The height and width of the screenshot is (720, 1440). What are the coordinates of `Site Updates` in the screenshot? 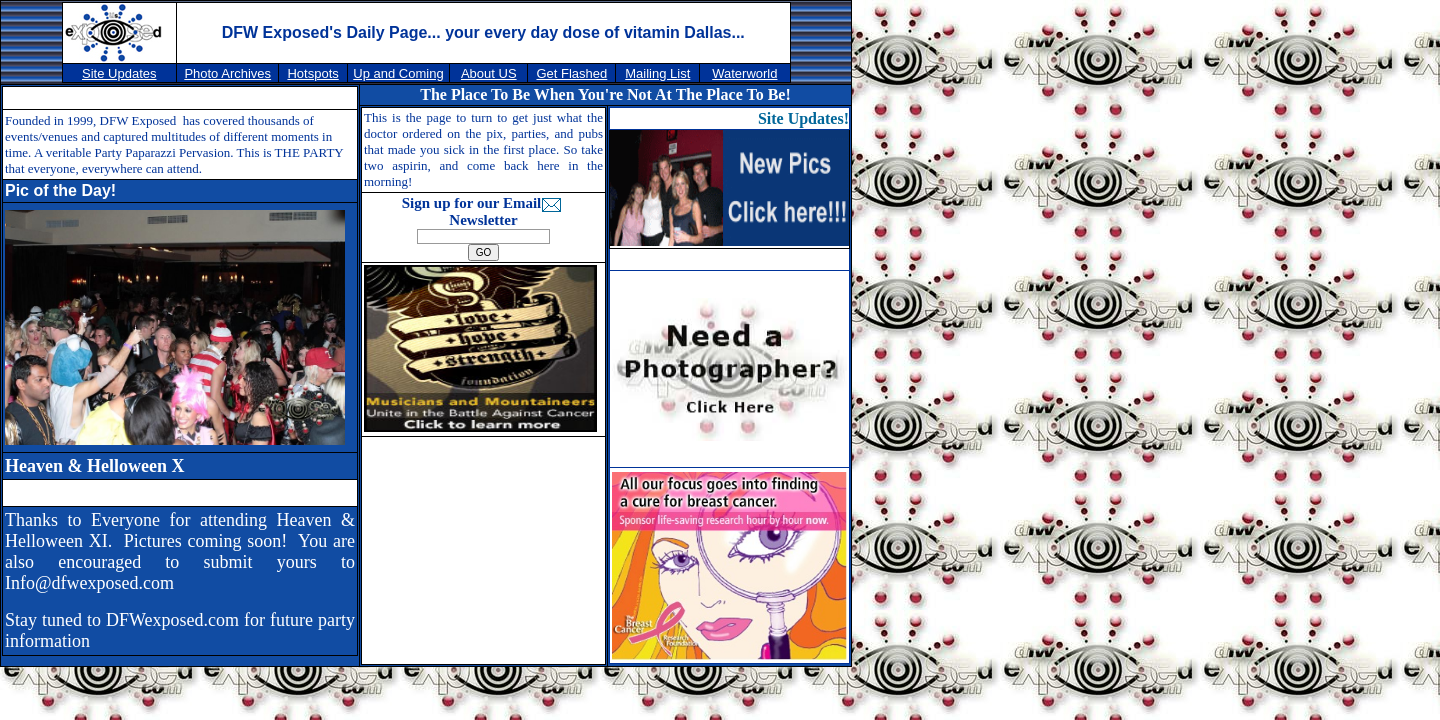 It's located at (119, 73).